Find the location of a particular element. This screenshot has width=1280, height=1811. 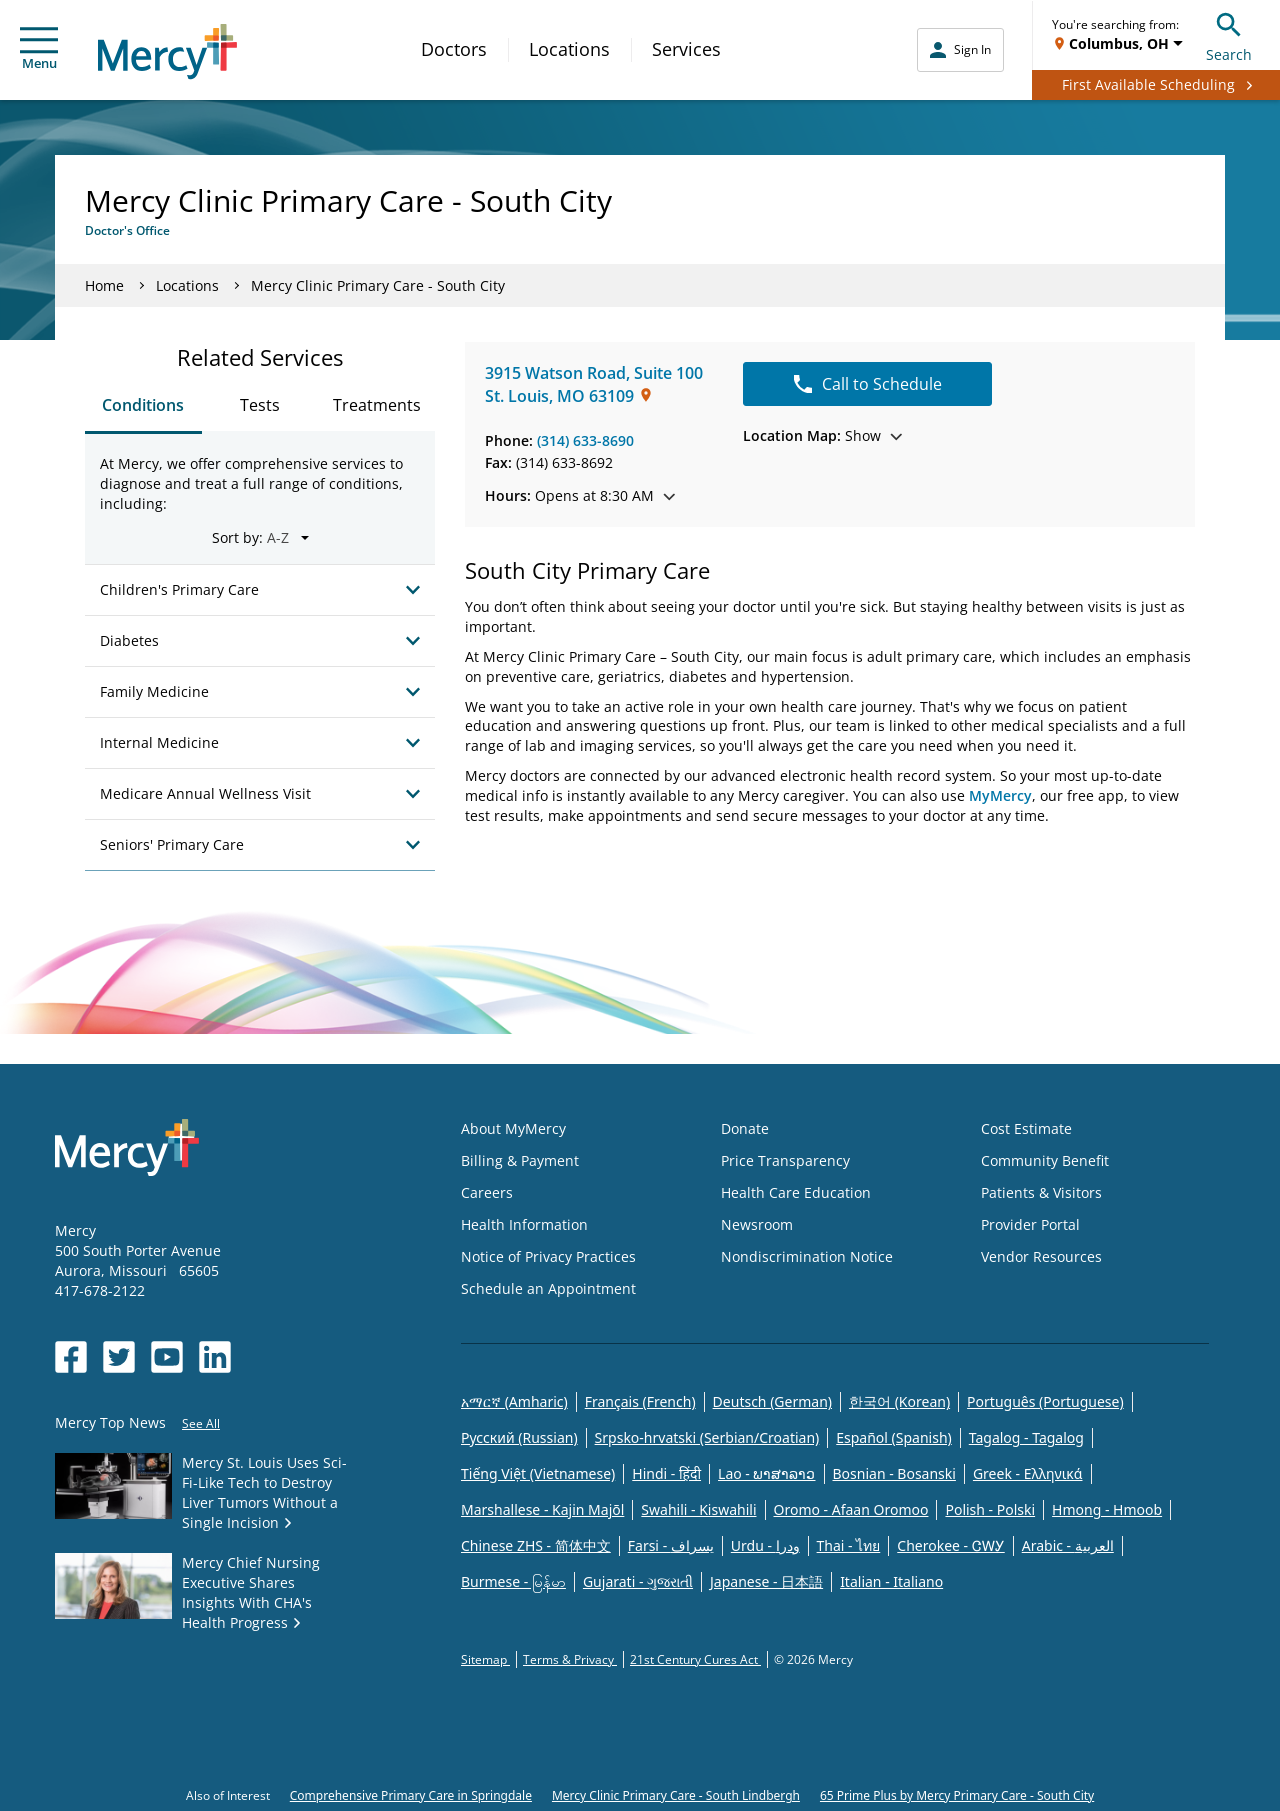

Polish - Polski is located at coordinates (990, 1509).